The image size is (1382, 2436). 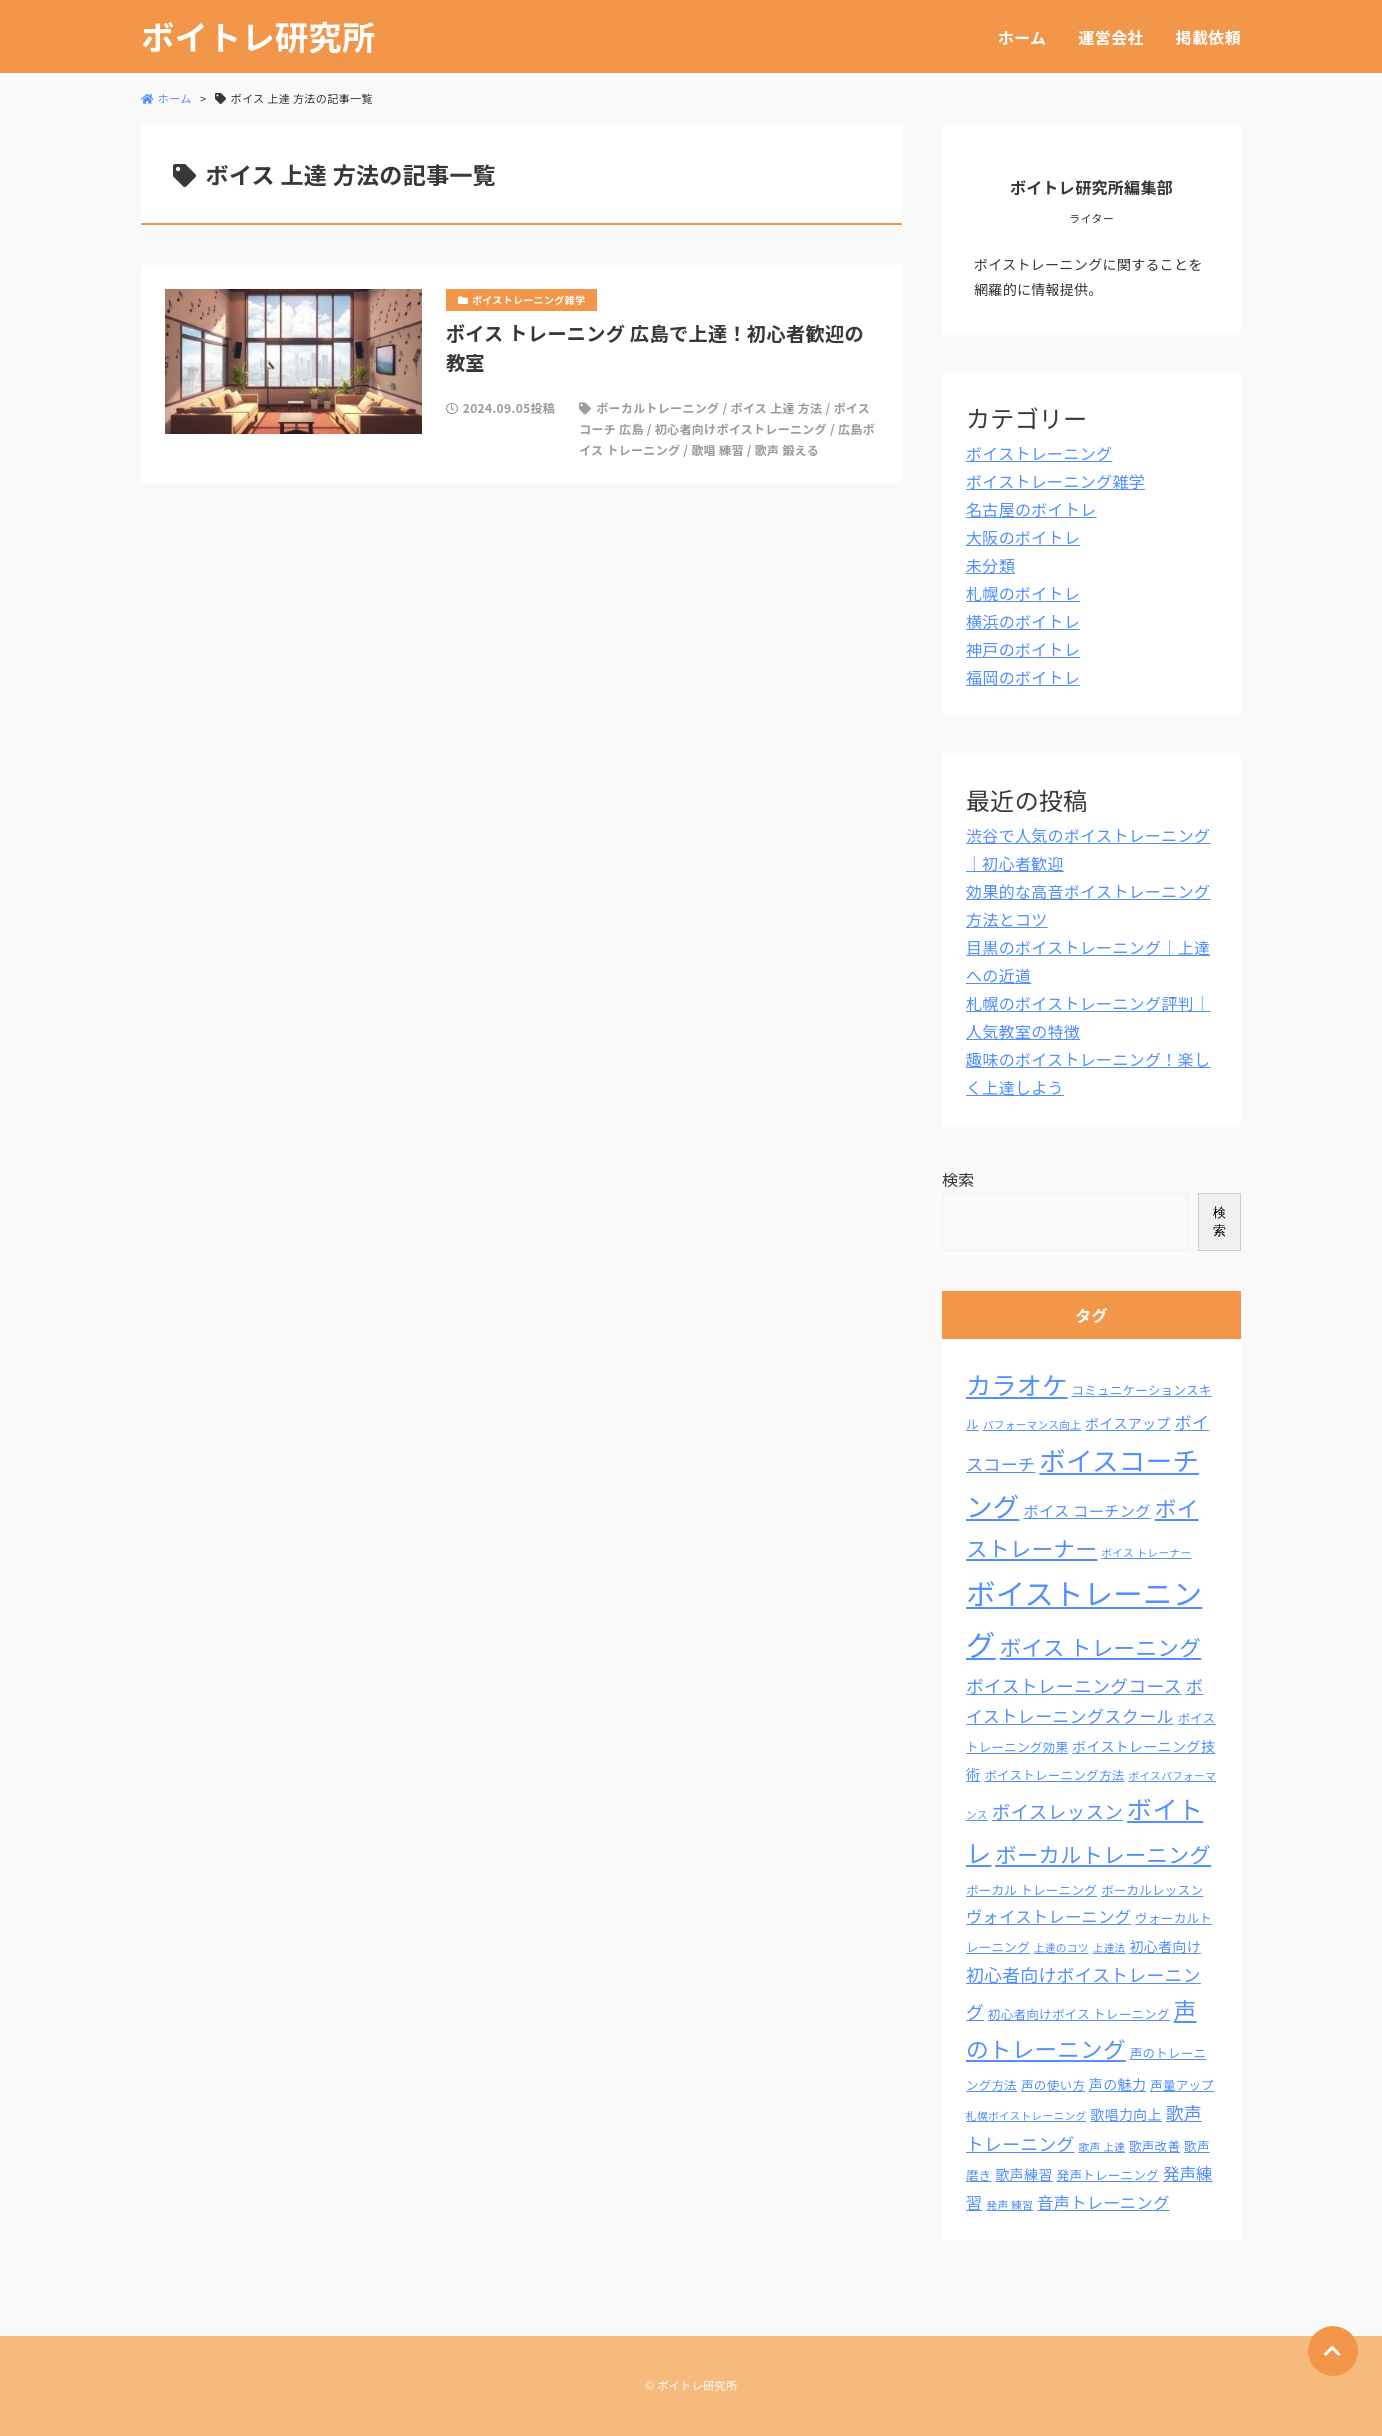 What do you see at coordinates (1023, 649) in the screenshot?
I see `神戸のボイトレ` at bounding box center [1023, 649].